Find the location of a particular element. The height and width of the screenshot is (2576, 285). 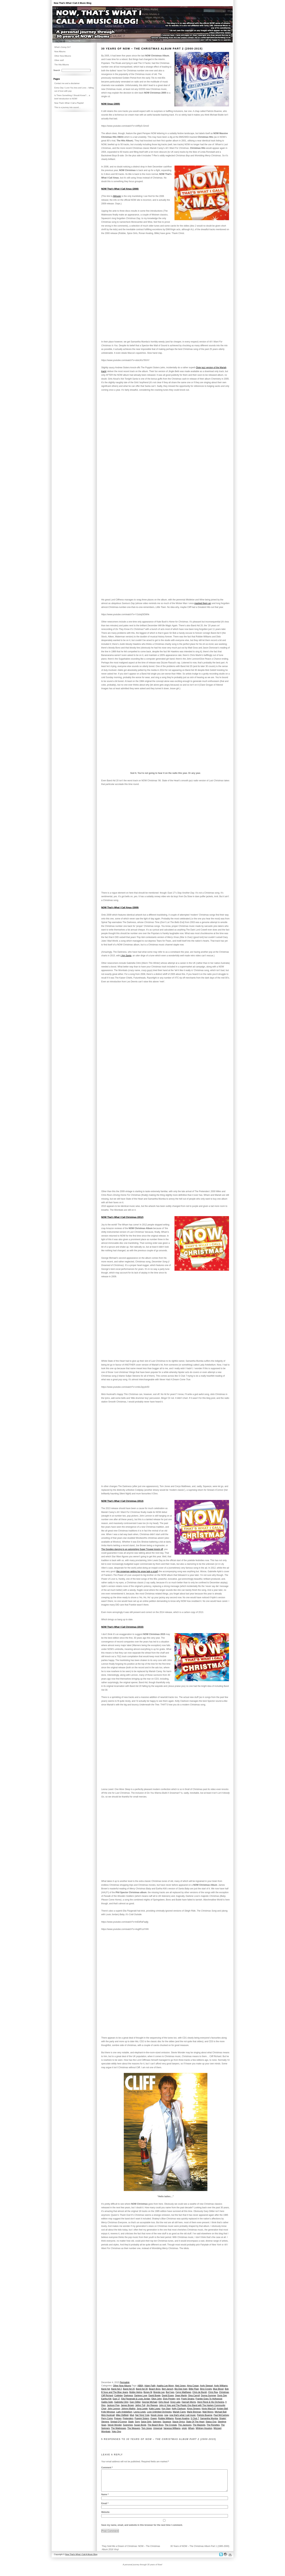

Contact me and a disclaimer is located at coordinates (67, 83).